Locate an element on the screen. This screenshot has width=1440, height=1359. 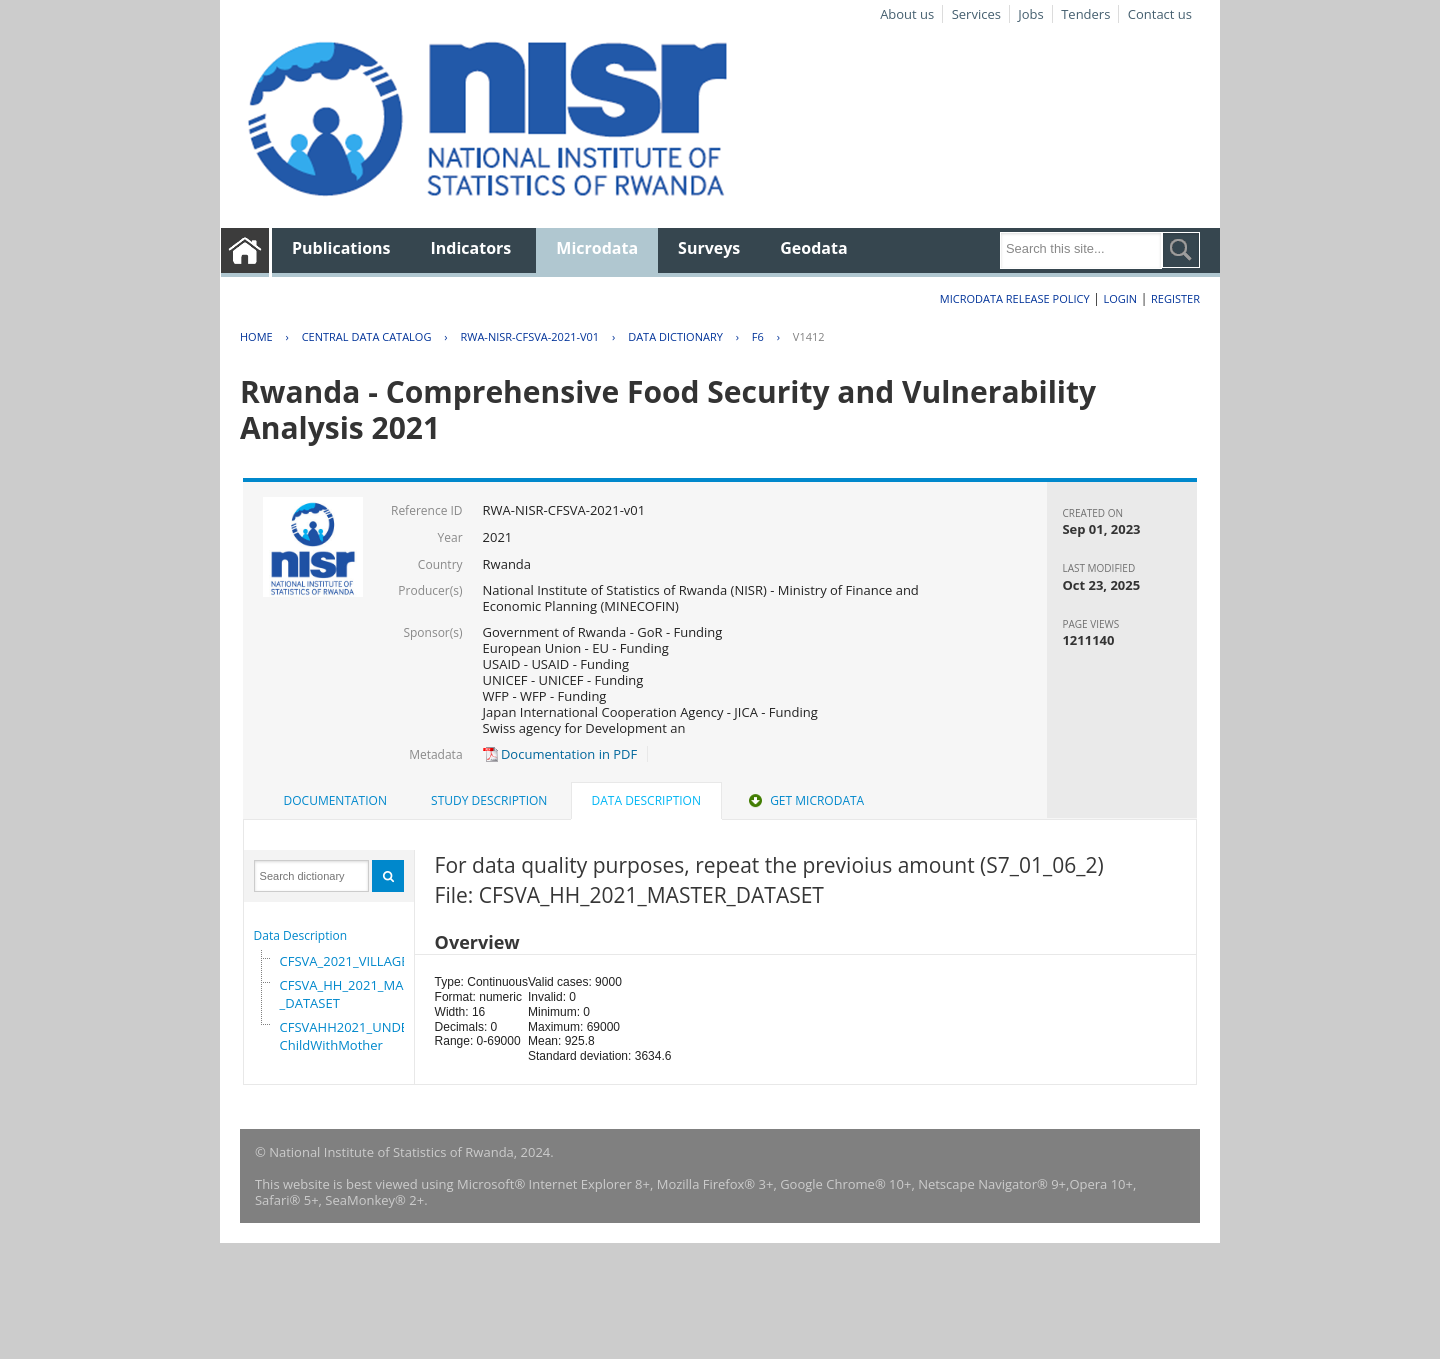
Data Description [presentation] is located at coordinates (646, 800).